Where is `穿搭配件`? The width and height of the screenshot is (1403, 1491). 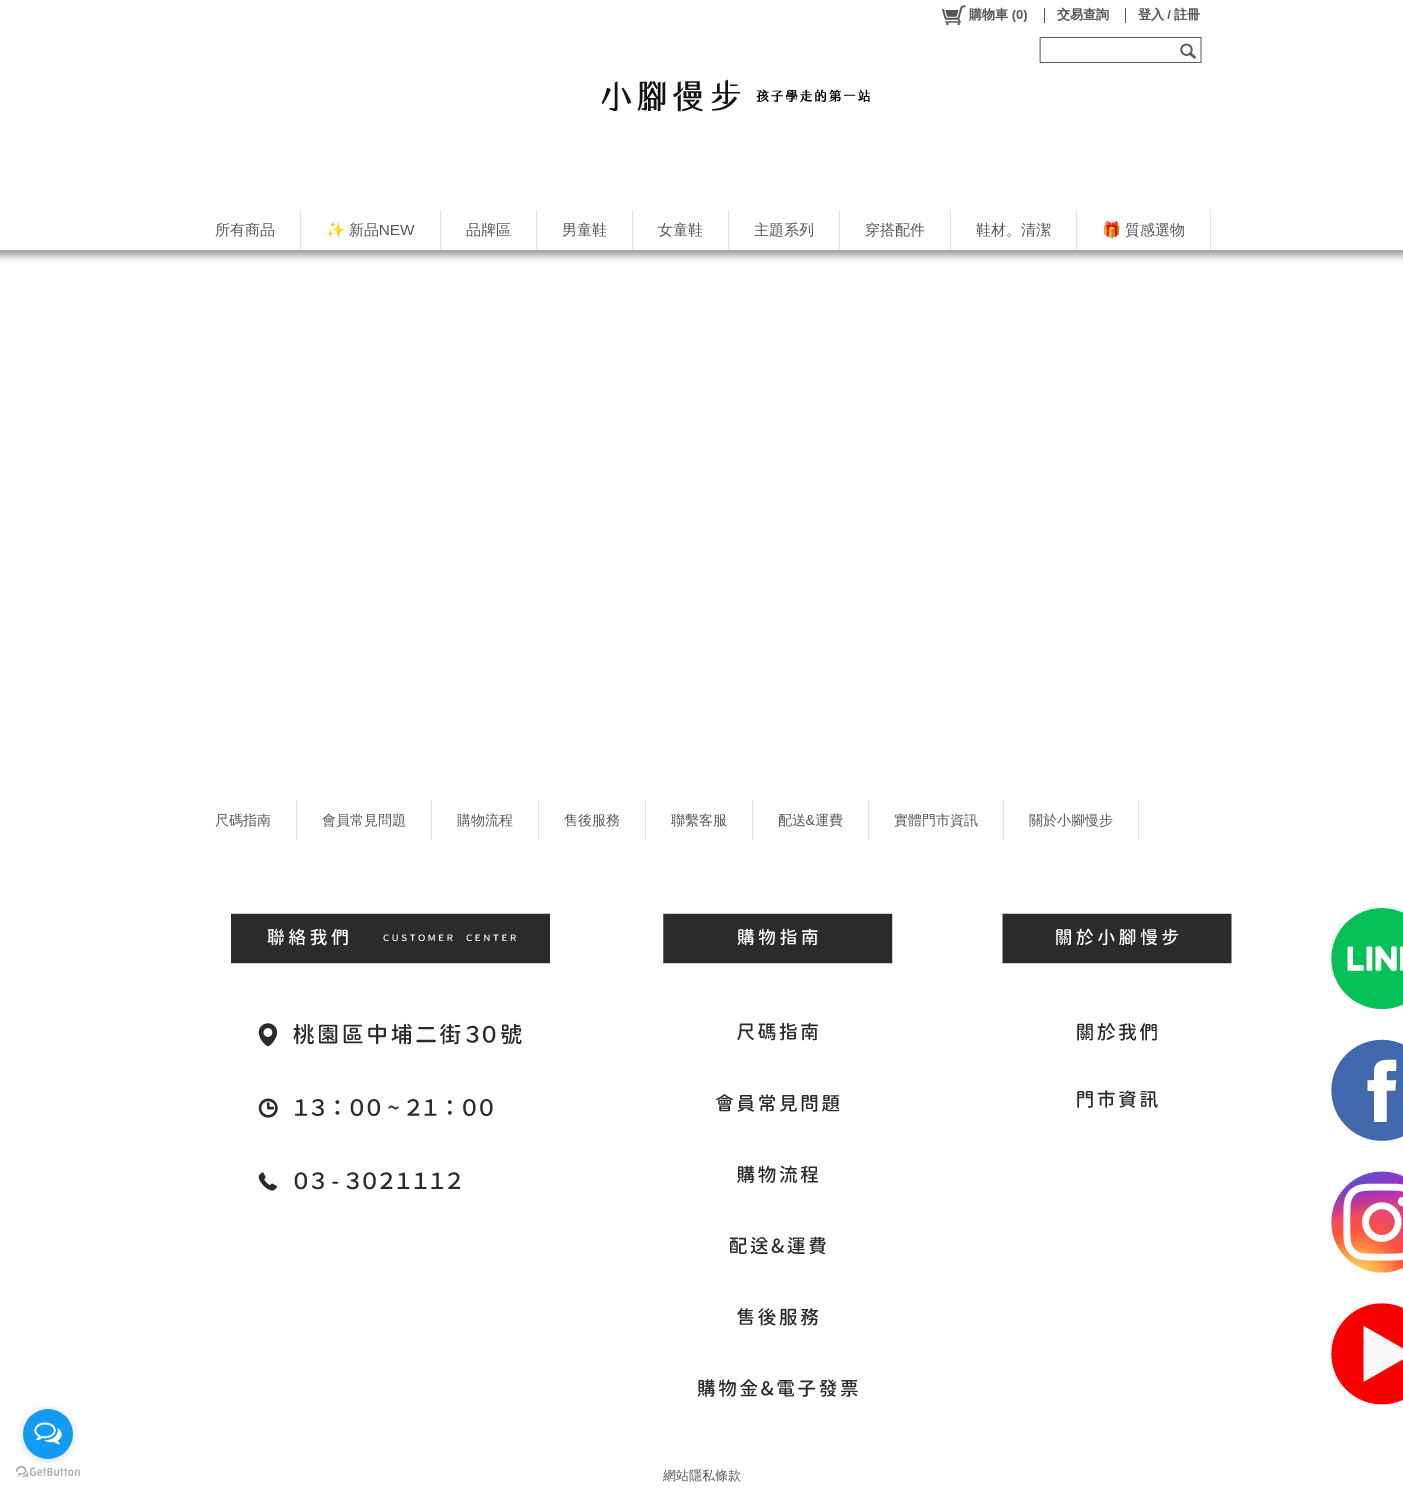
穿搭配件 is located at coordinates (895, 229).